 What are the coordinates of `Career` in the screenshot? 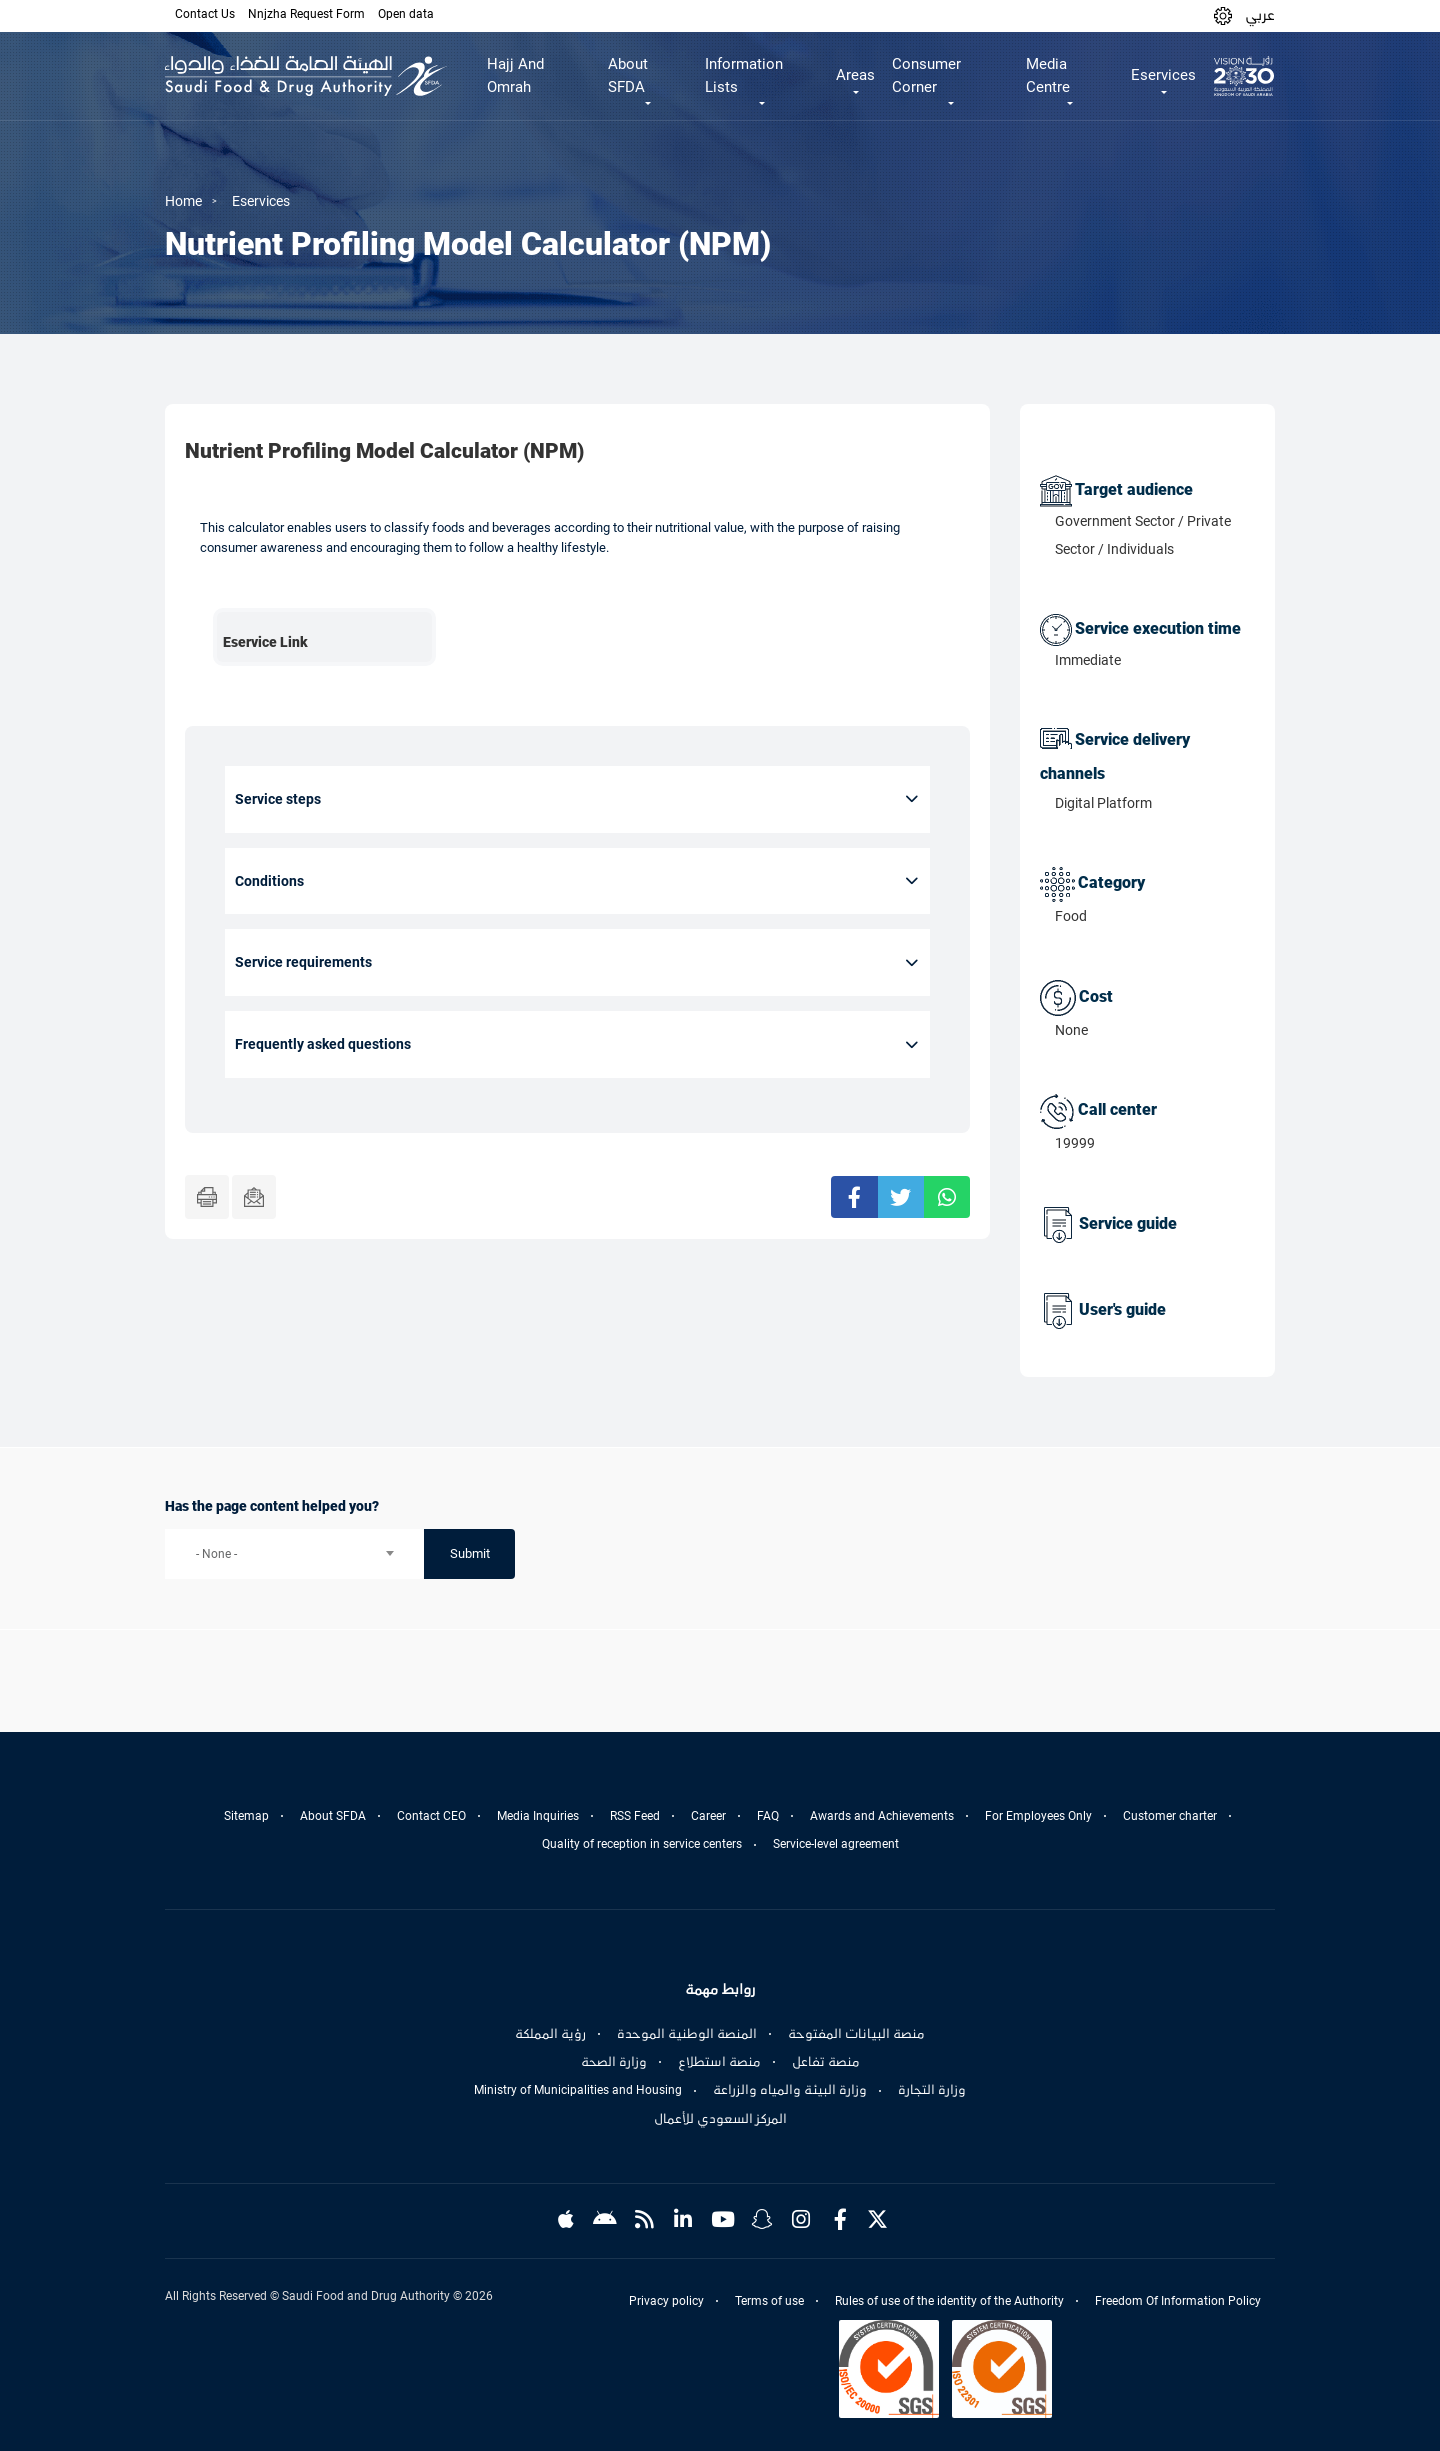 It's located at (708, 1816).